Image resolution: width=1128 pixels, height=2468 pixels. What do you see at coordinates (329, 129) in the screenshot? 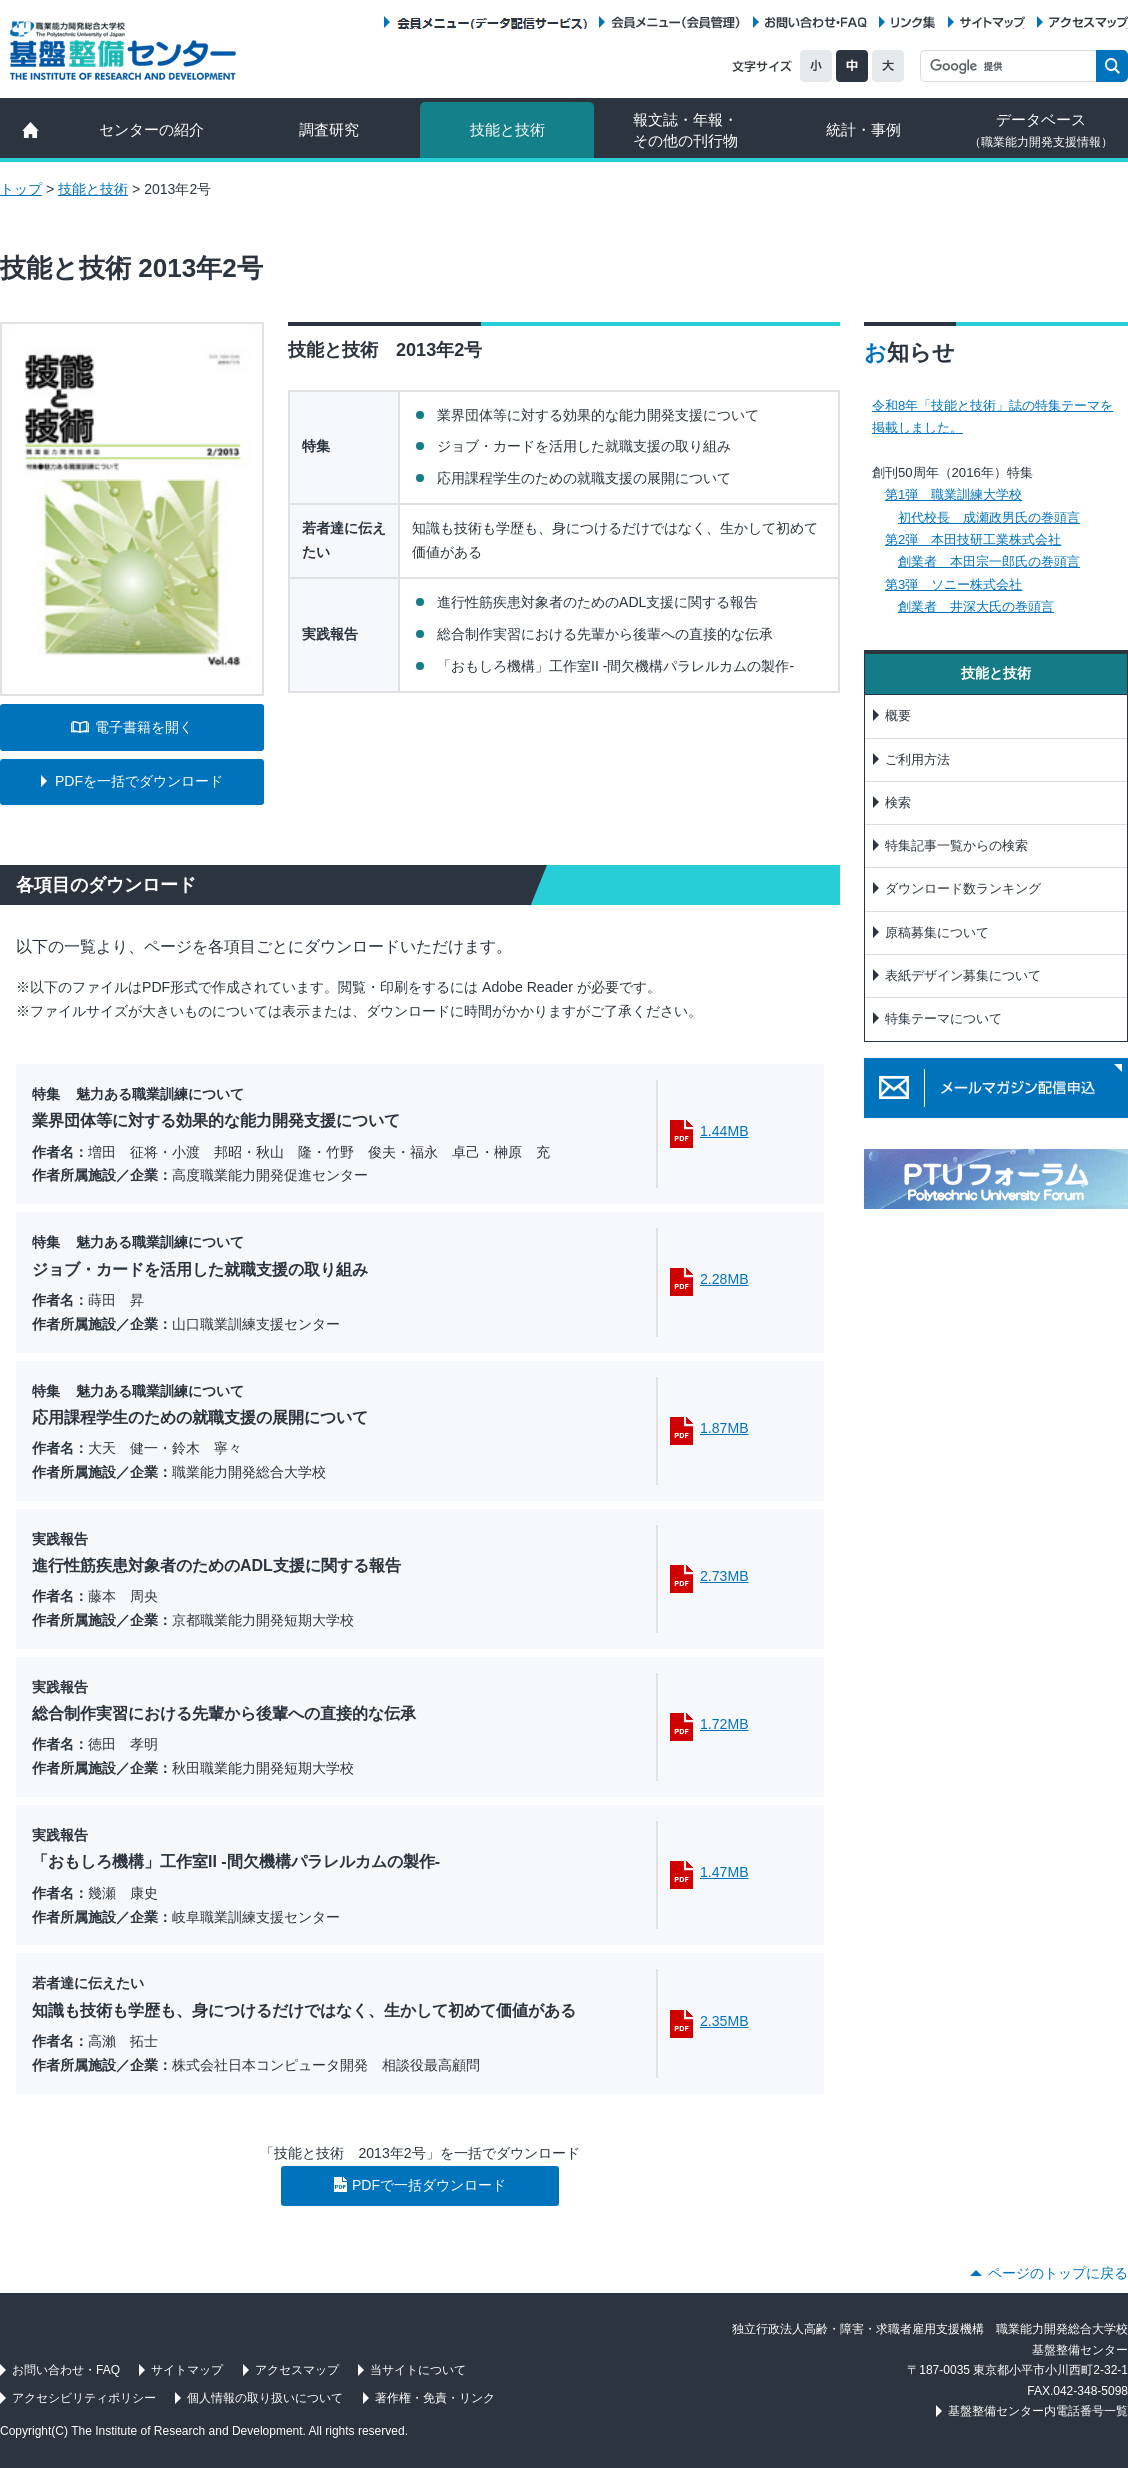
I see `調査研究` at bounding box center [329, 129].